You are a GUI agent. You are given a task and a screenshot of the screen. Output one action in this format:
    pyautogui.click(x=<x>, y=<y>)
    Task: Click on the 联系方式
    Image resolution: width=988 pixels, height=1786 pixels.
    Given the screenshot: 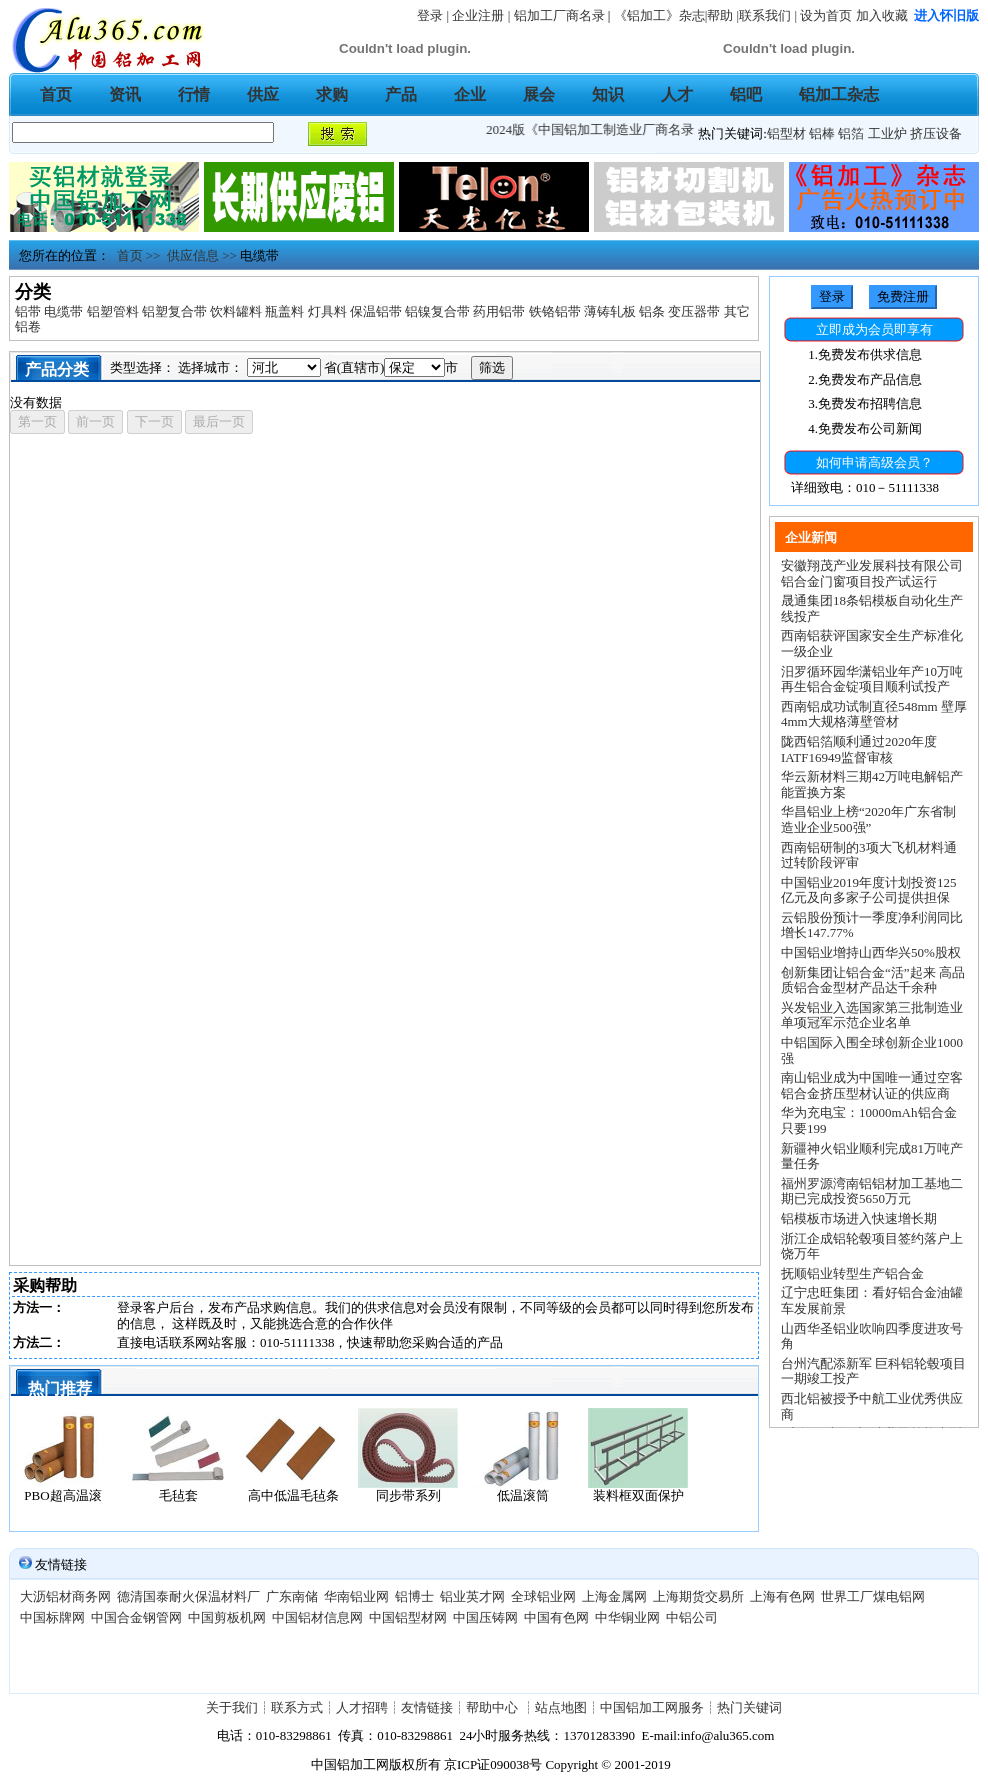 What is the action you would take?
    pyautogui.click(x=297, y=1707)
    